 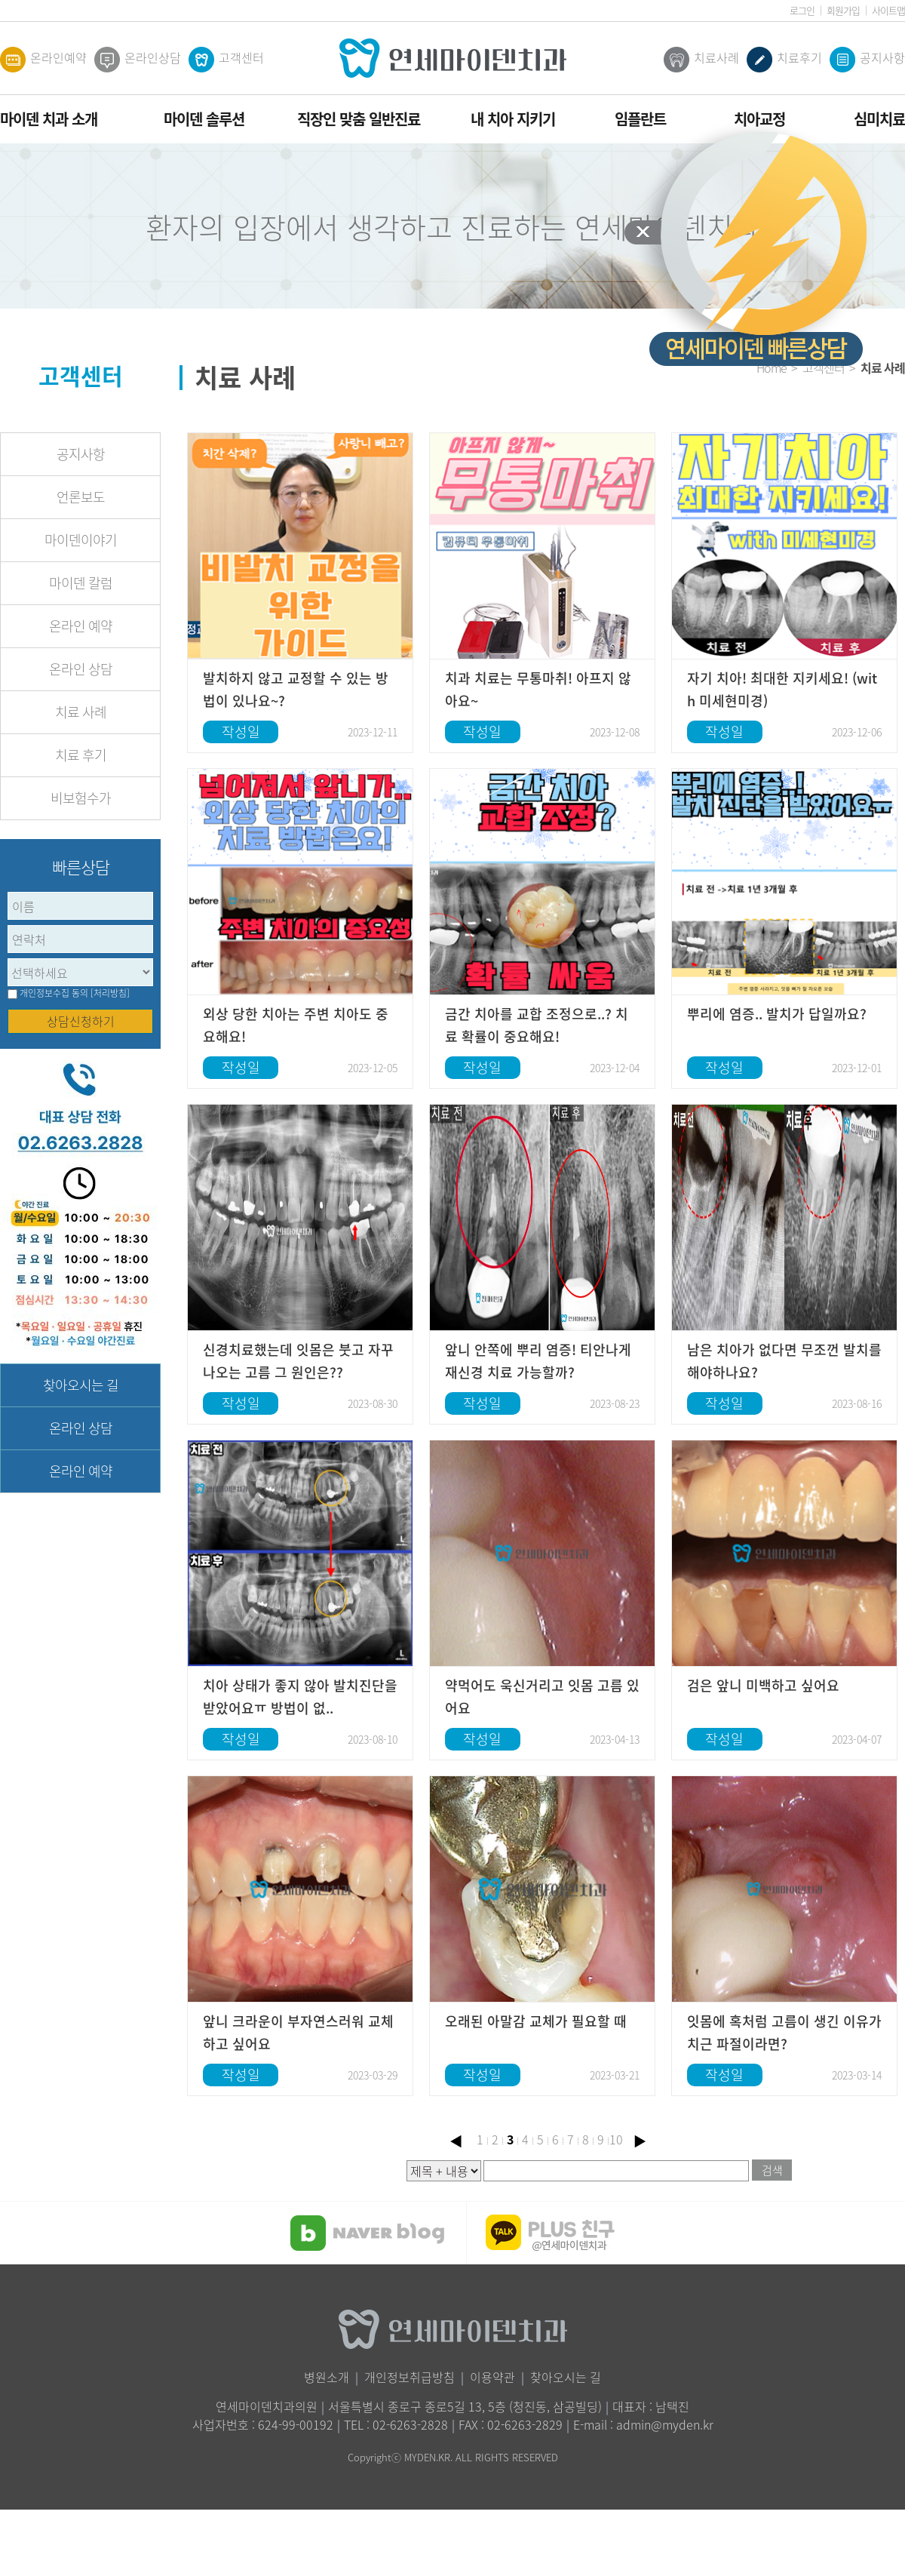 What do you see at coordinates (81, 798) in the screenshot?
I see `비보험수가` at bounding box center [81, 798].